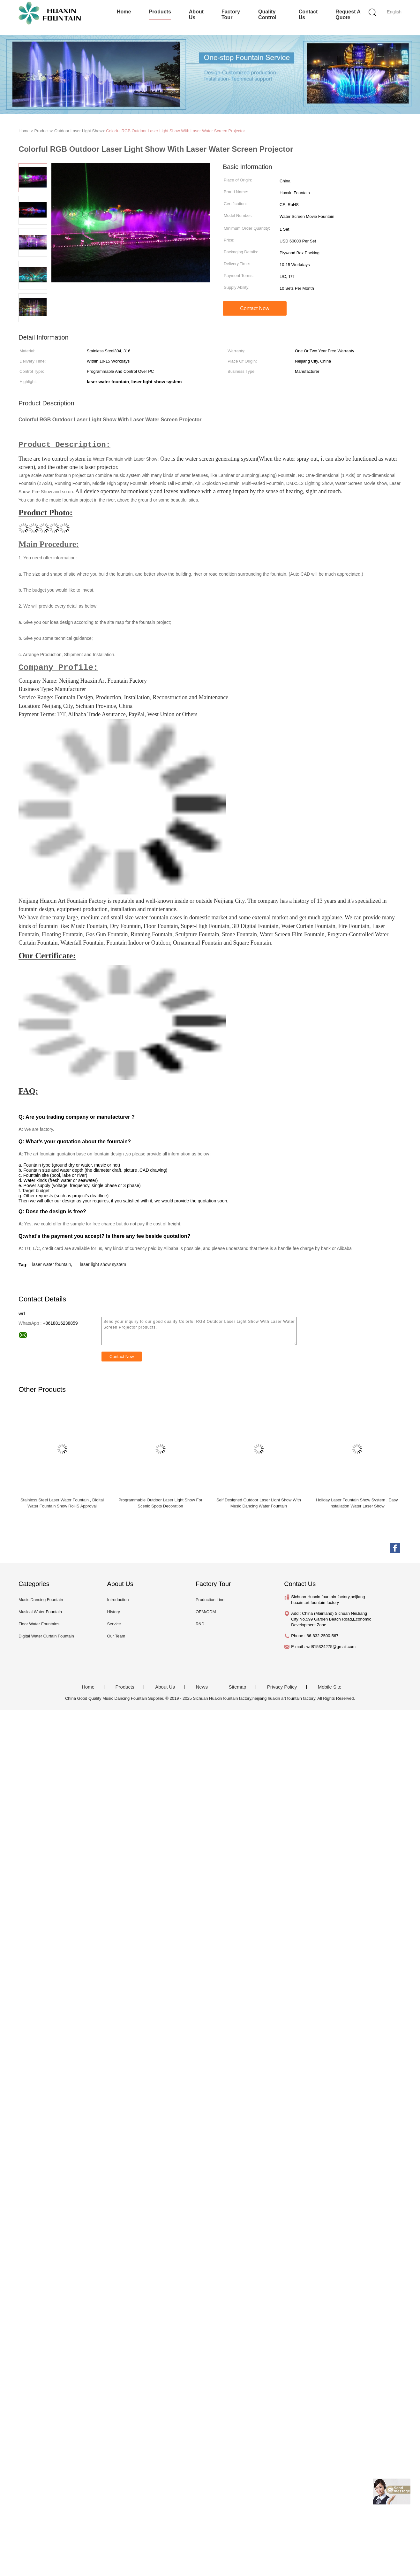  Describe the element at coordinates (237, 1687) in the screenshot. I see `Sitemap` at that location.